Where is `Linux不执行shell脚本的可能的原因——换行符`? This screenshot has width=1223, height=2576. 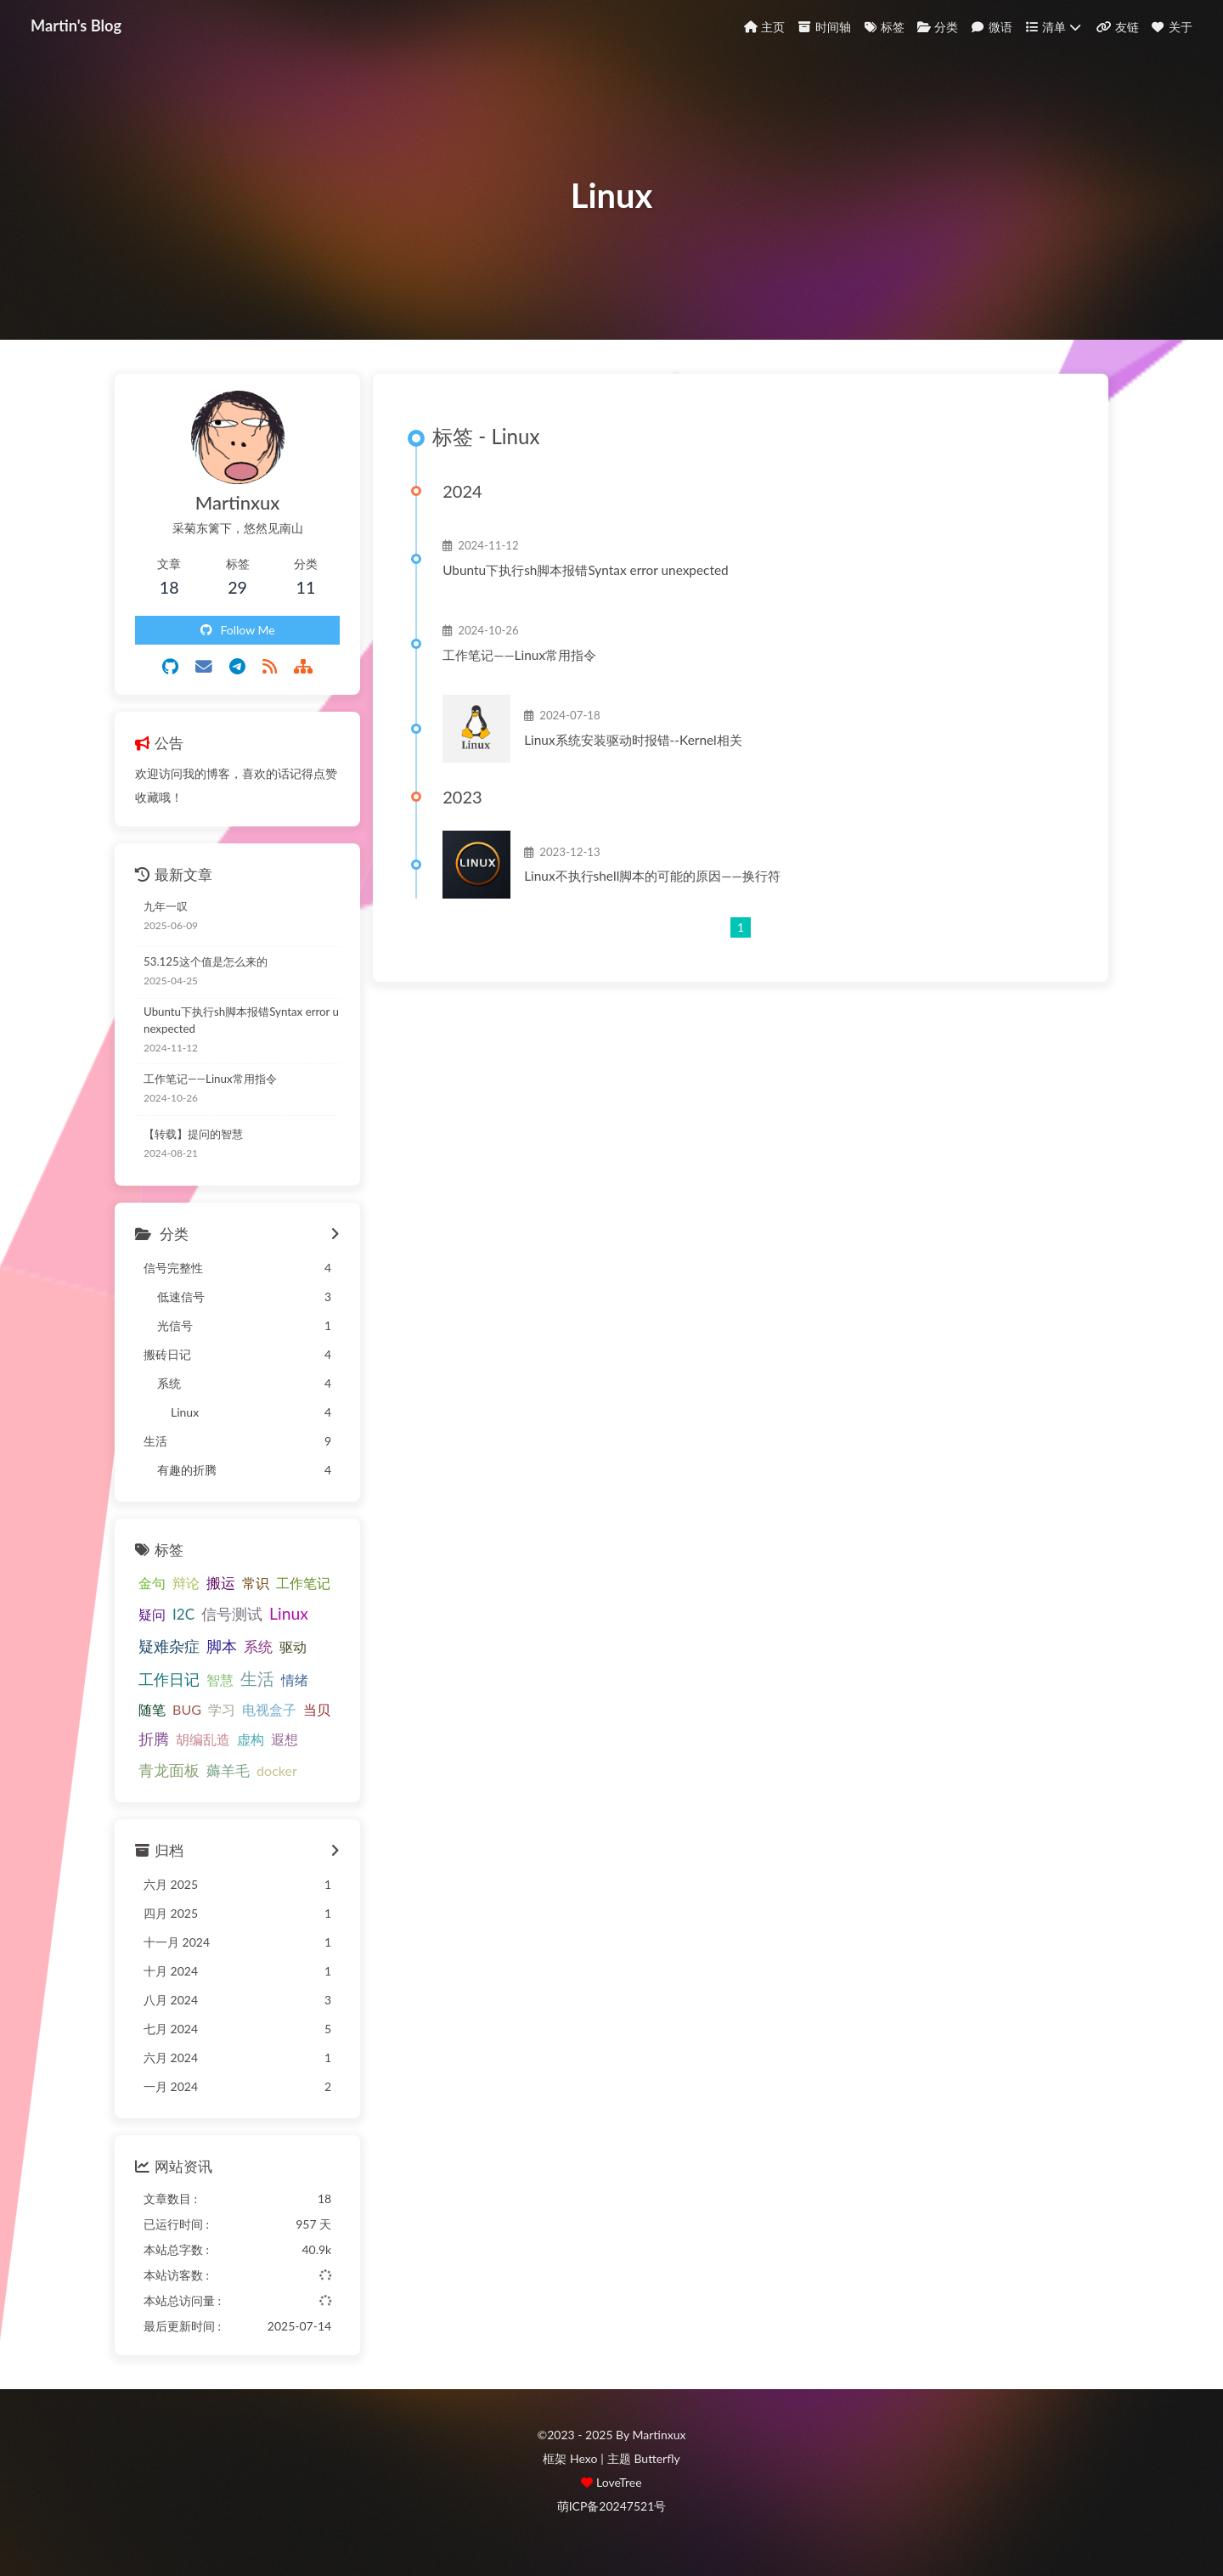 Linux不执行shell脚本的可能的原因——换行符 is located at coordinates (652, 875).